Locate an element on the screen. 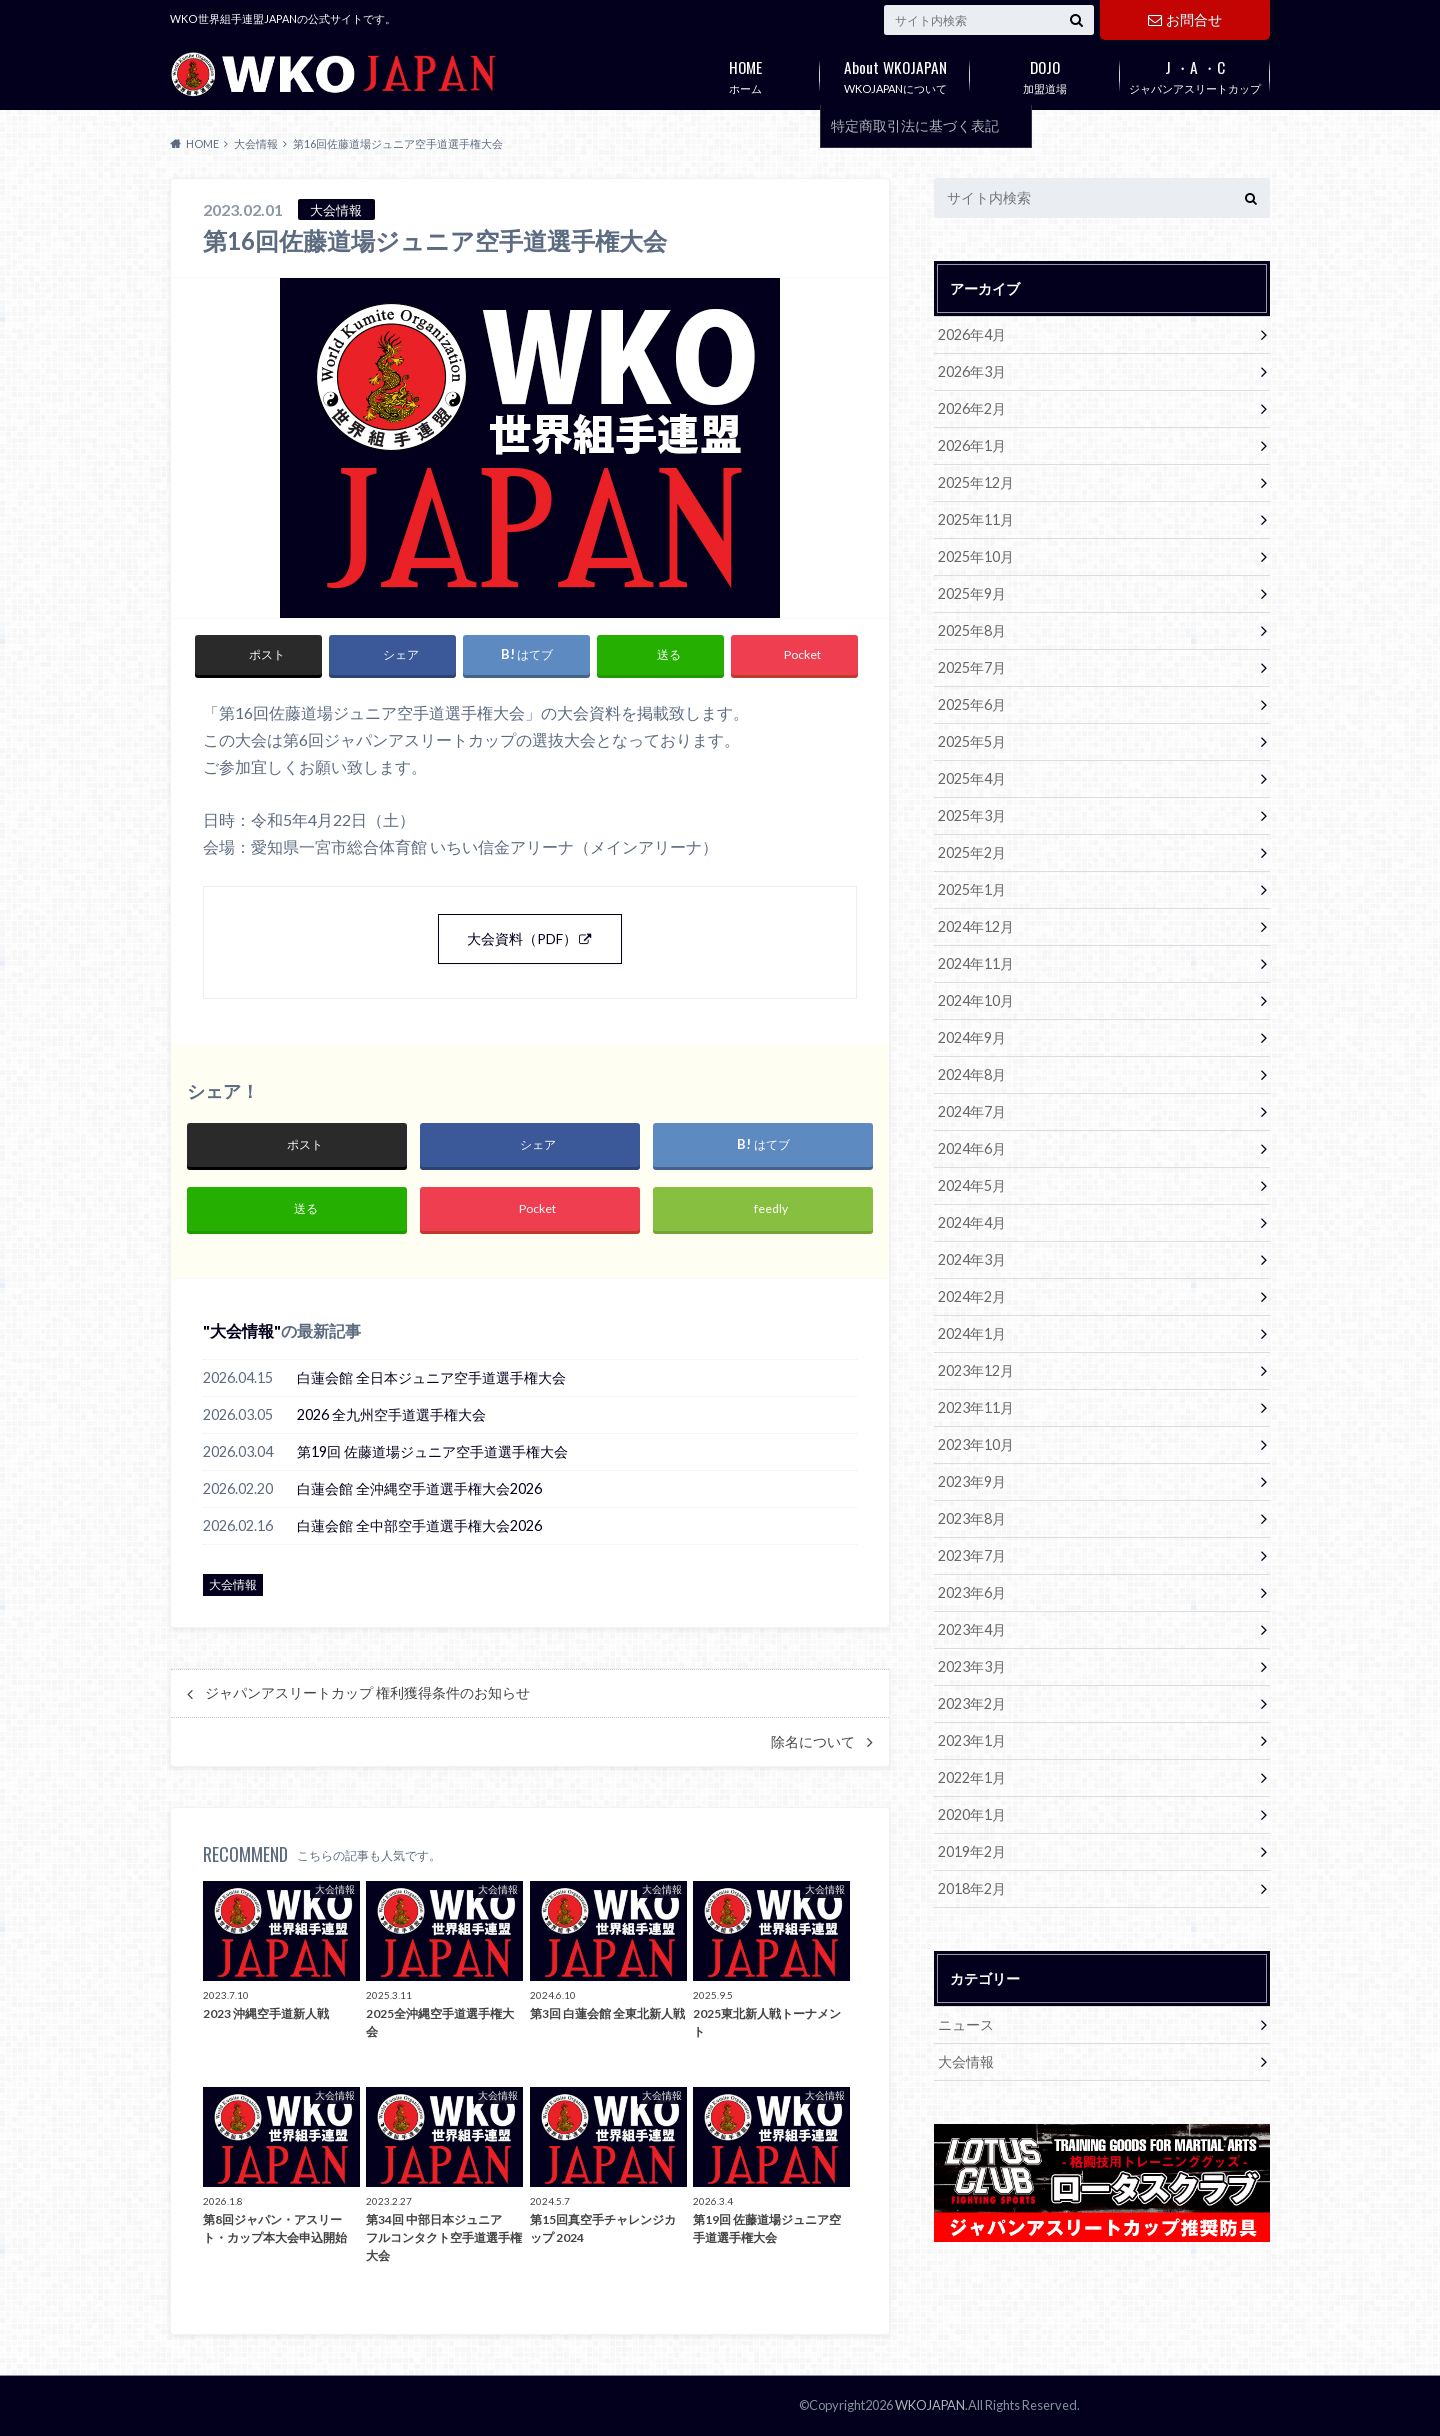 The width and height of the screenshot is (1440, 2436). 2023年9月 is located at coordinates (972, 1481).